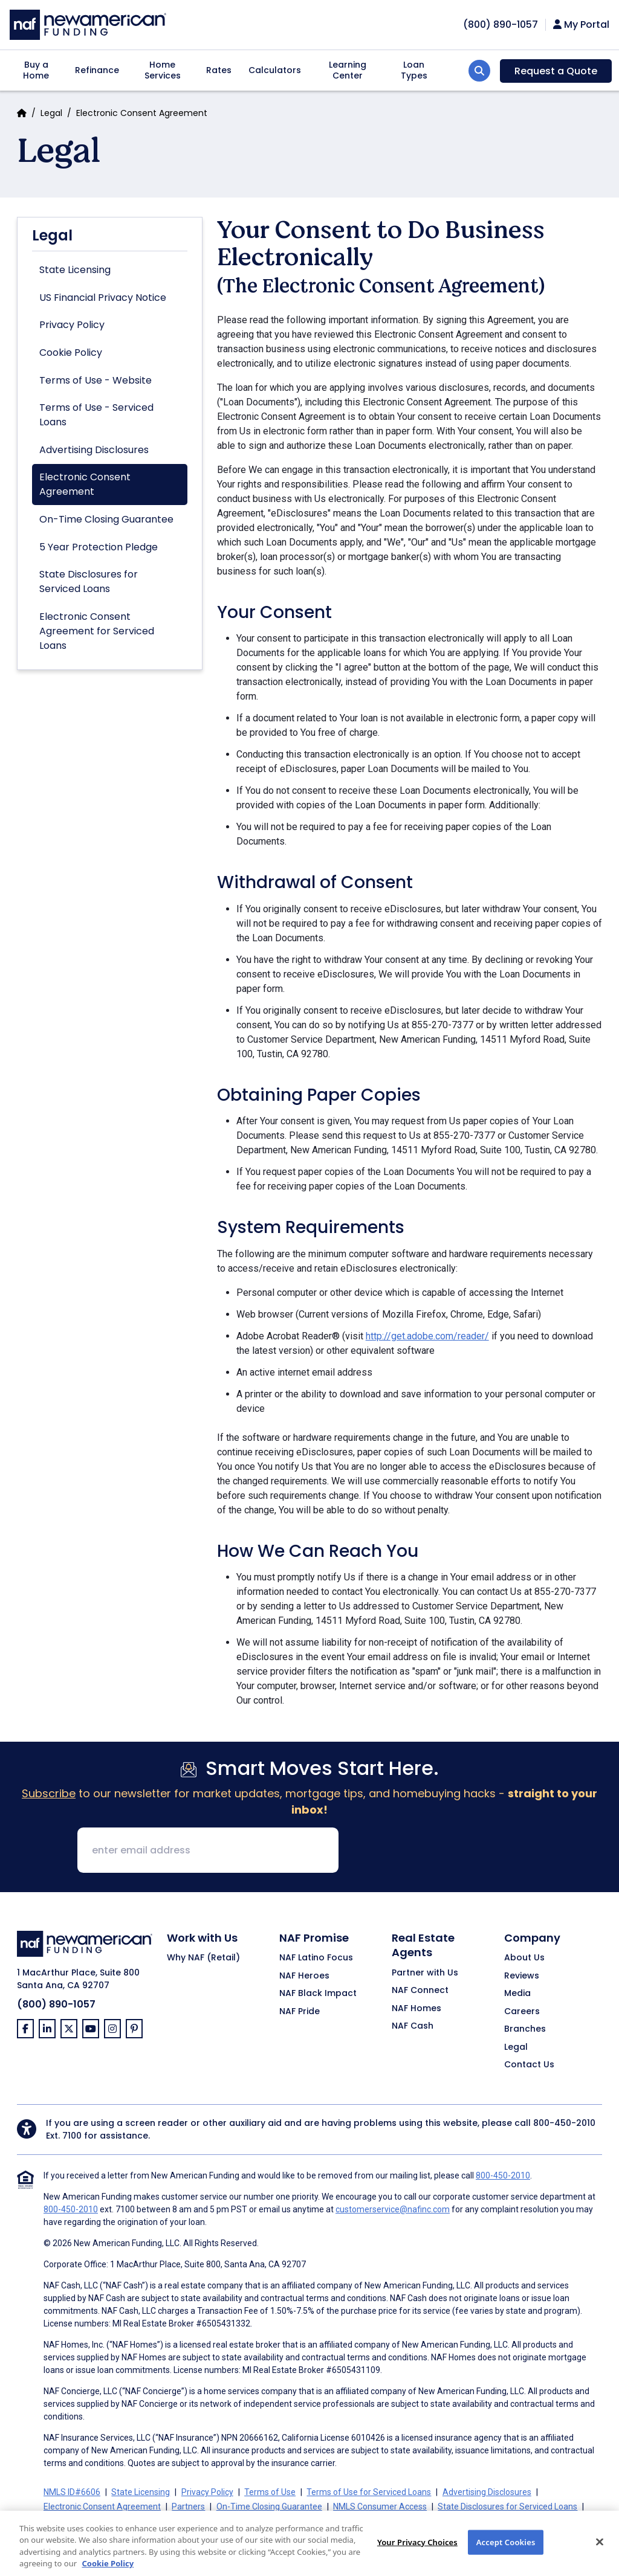 Image resolution: width=619 pixels, height=2576 pixels. Describe the element at coordinates (98, 547) in the screenshot. I see `5 Year Protection Pledge` at that location.